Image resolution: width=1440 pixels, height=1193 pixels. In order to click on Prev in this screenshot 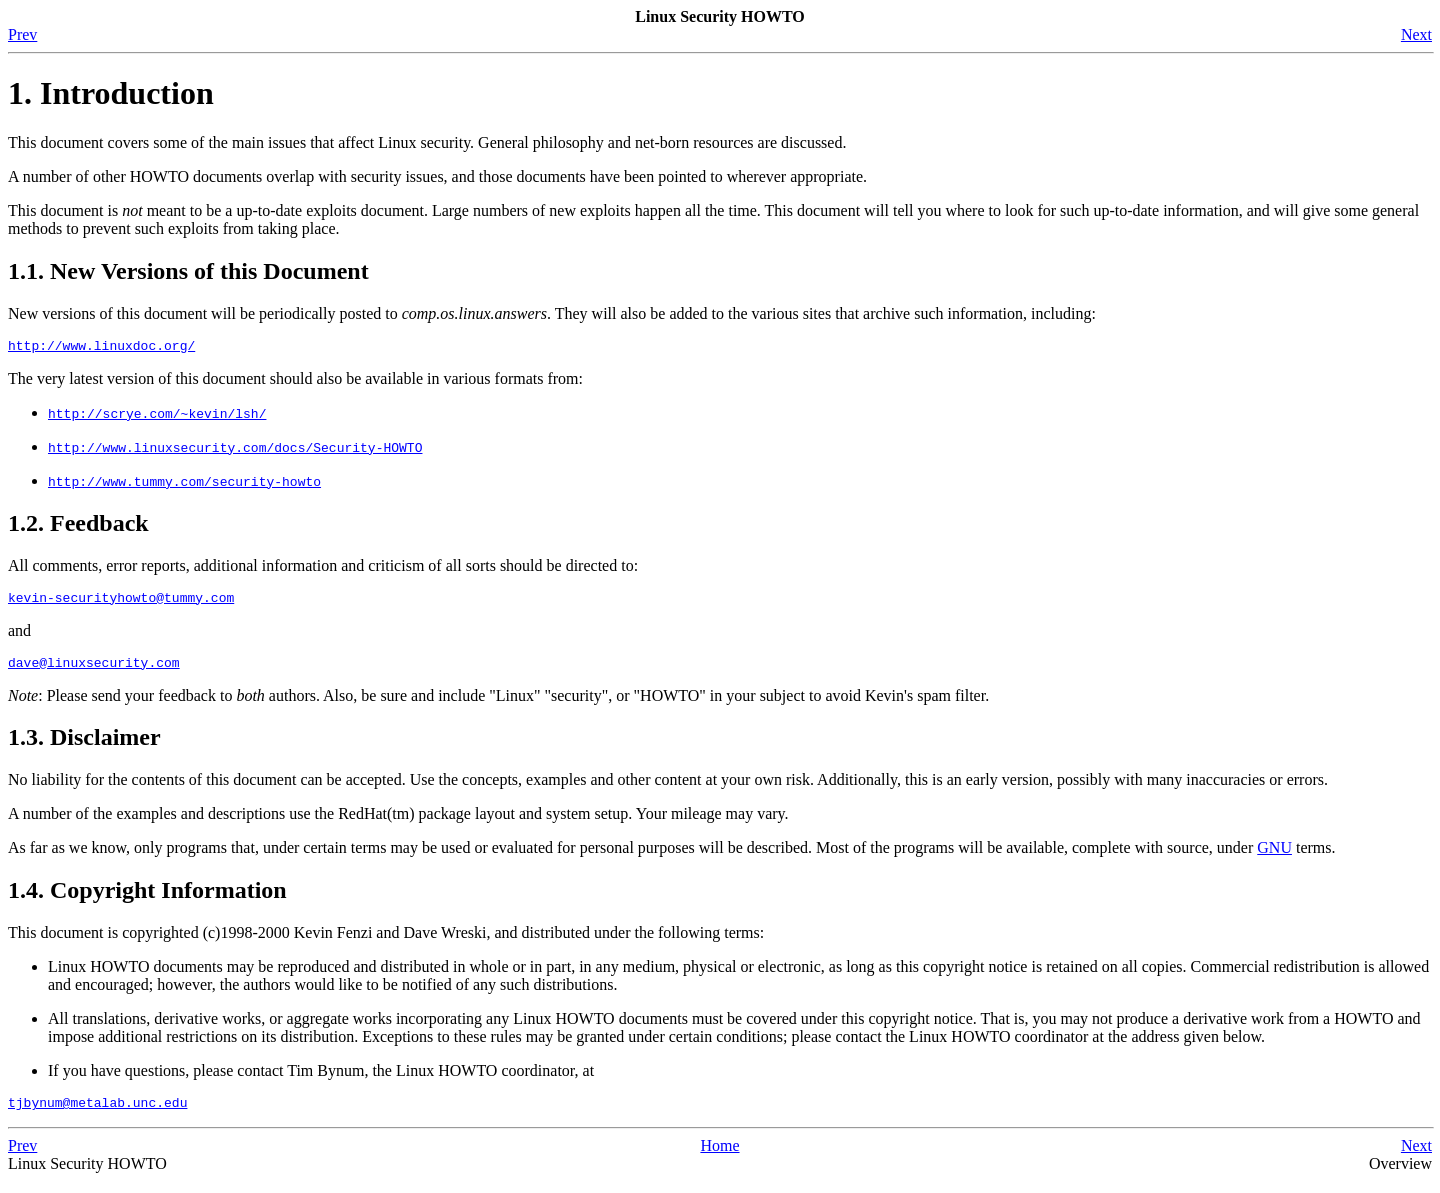, I will do `click(22, 34)`.